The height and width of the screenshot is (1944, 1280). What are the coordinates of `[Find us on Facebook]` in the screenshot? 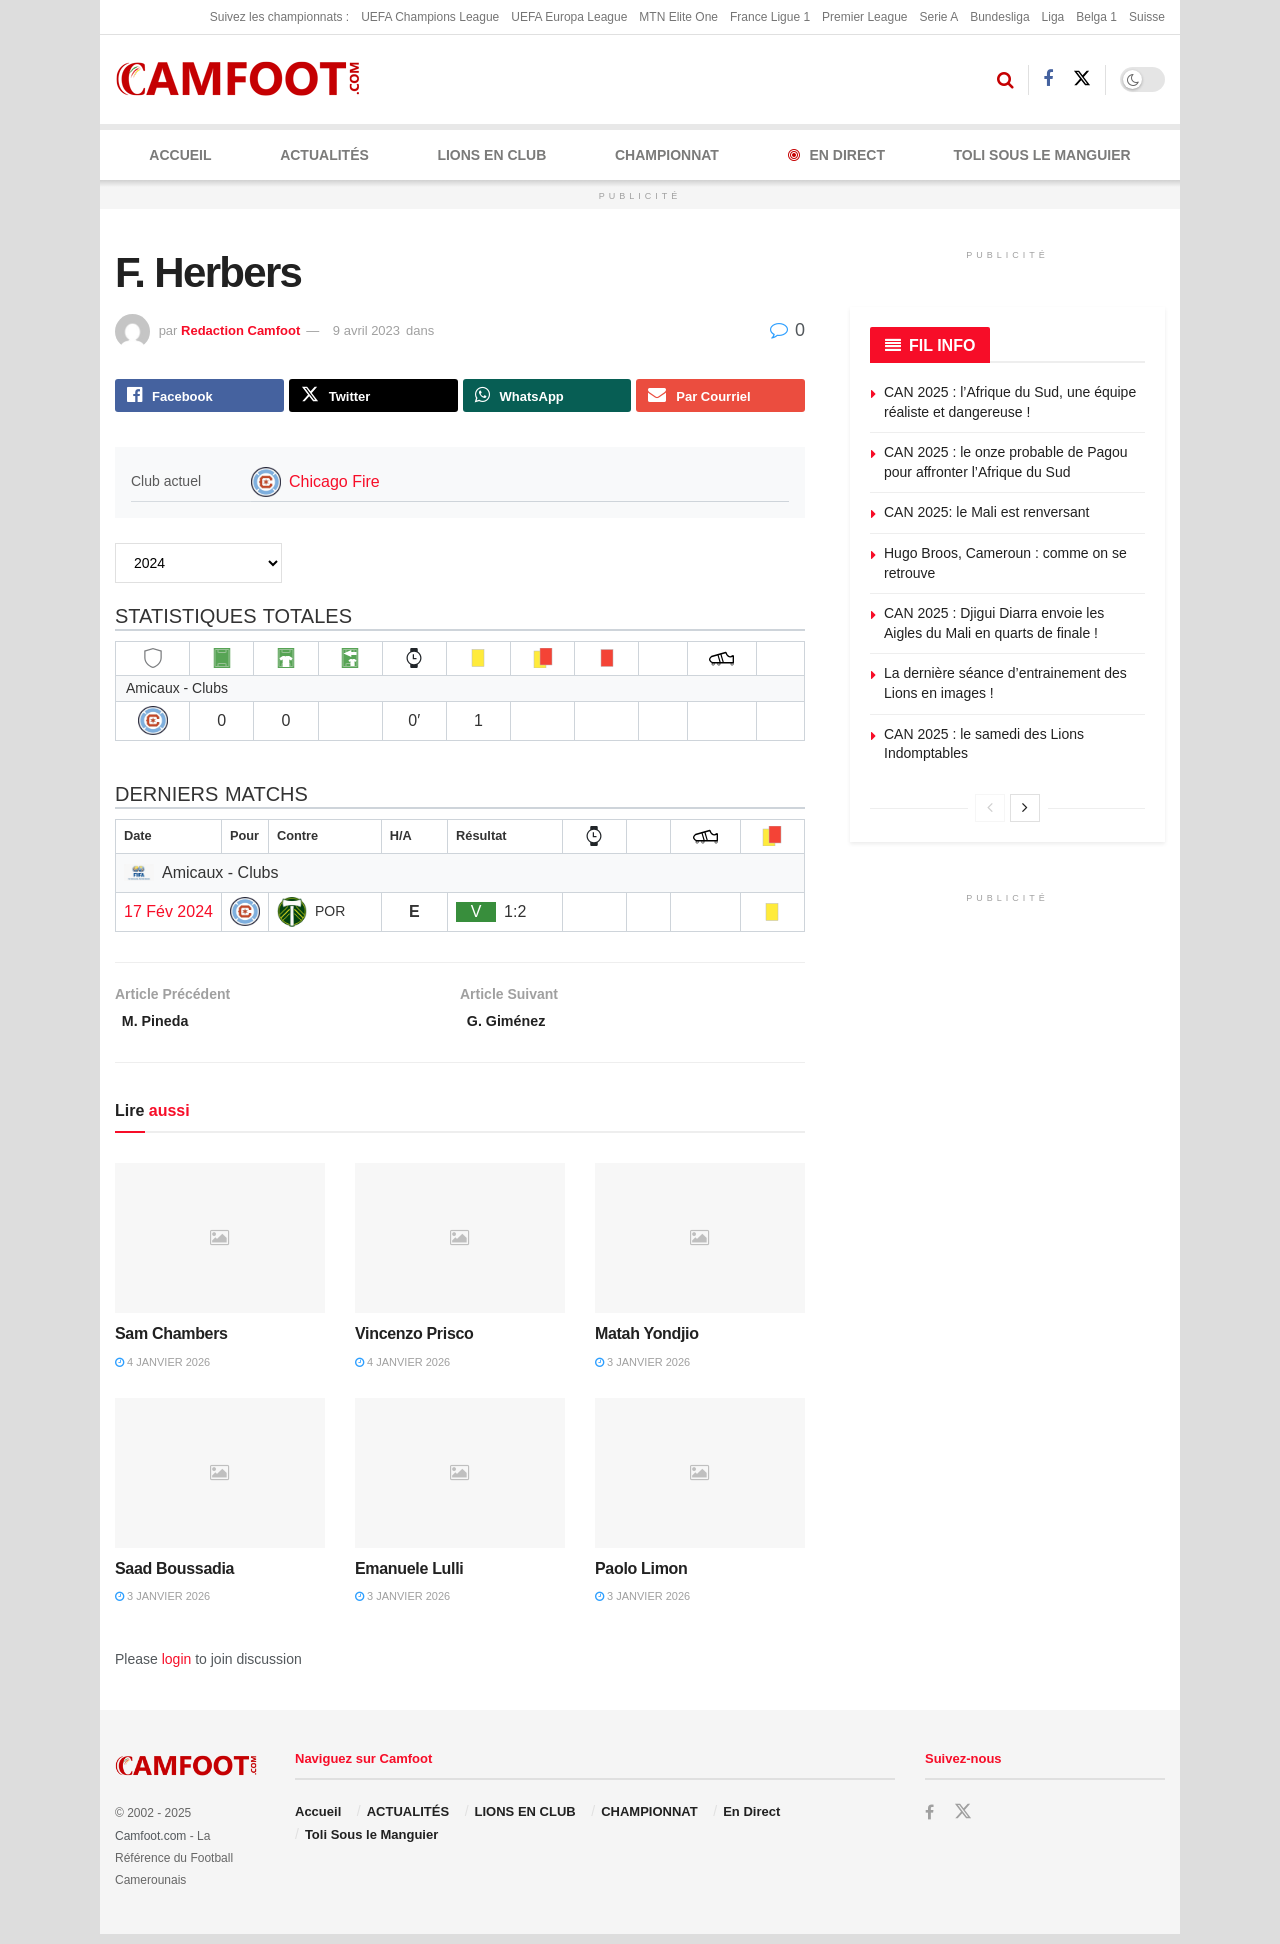 It's located at (1048, 79).